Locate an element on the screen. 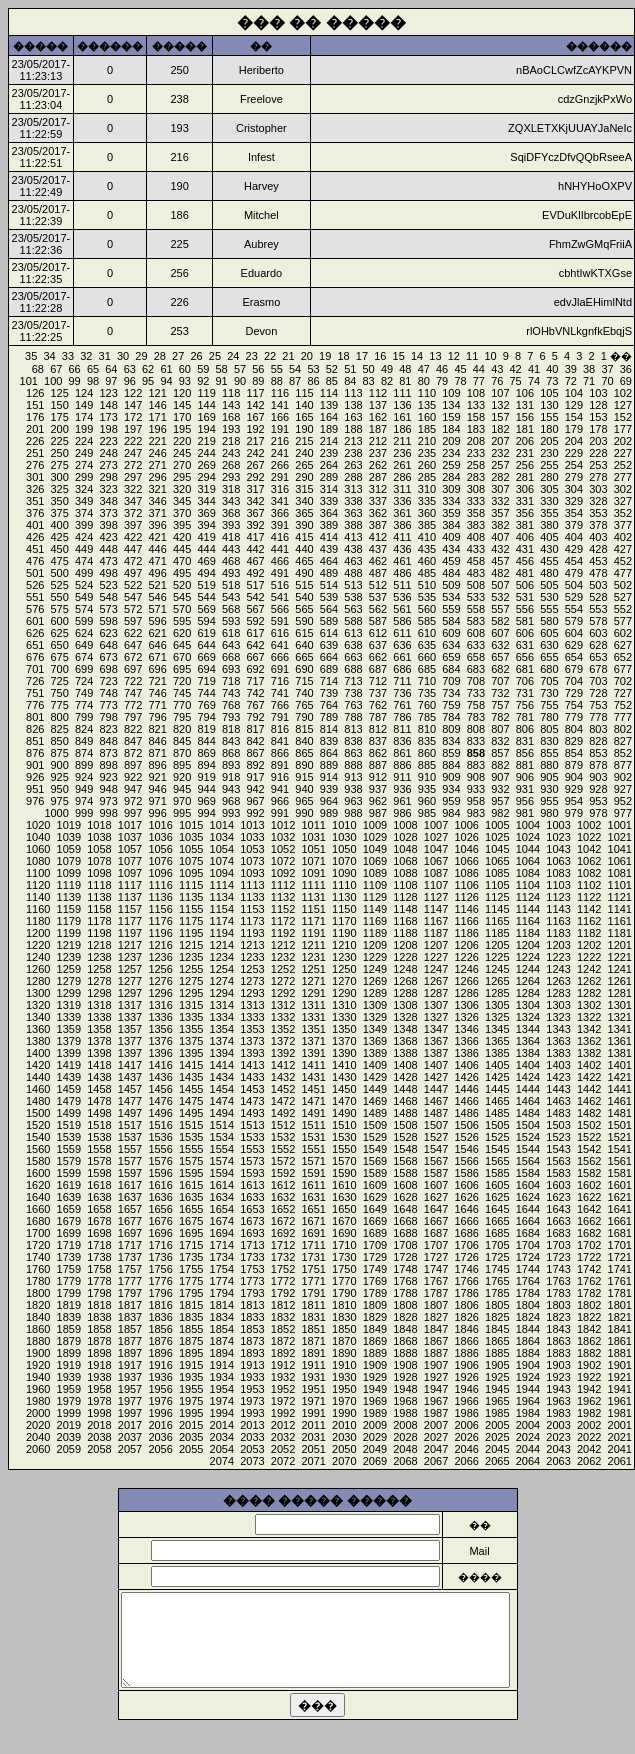 Image resolution: width=635 pixels, height=1754 pixels. 1294 is located at coordinates (222, 993).